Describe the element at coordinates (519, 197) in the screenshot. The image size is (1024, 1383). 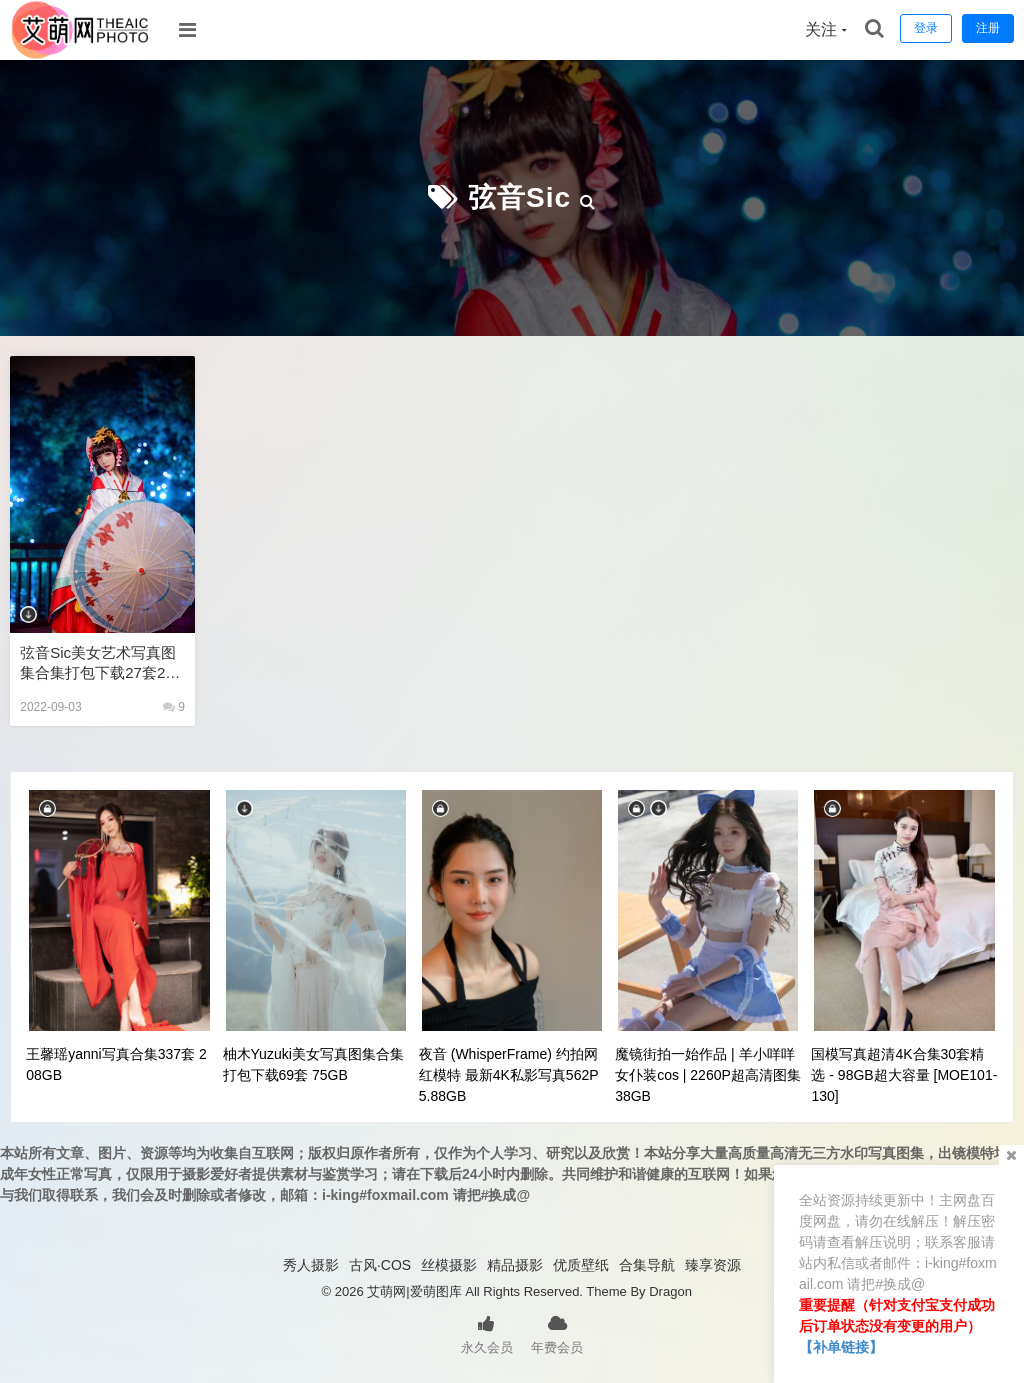
I see `弦音sic` at that location.